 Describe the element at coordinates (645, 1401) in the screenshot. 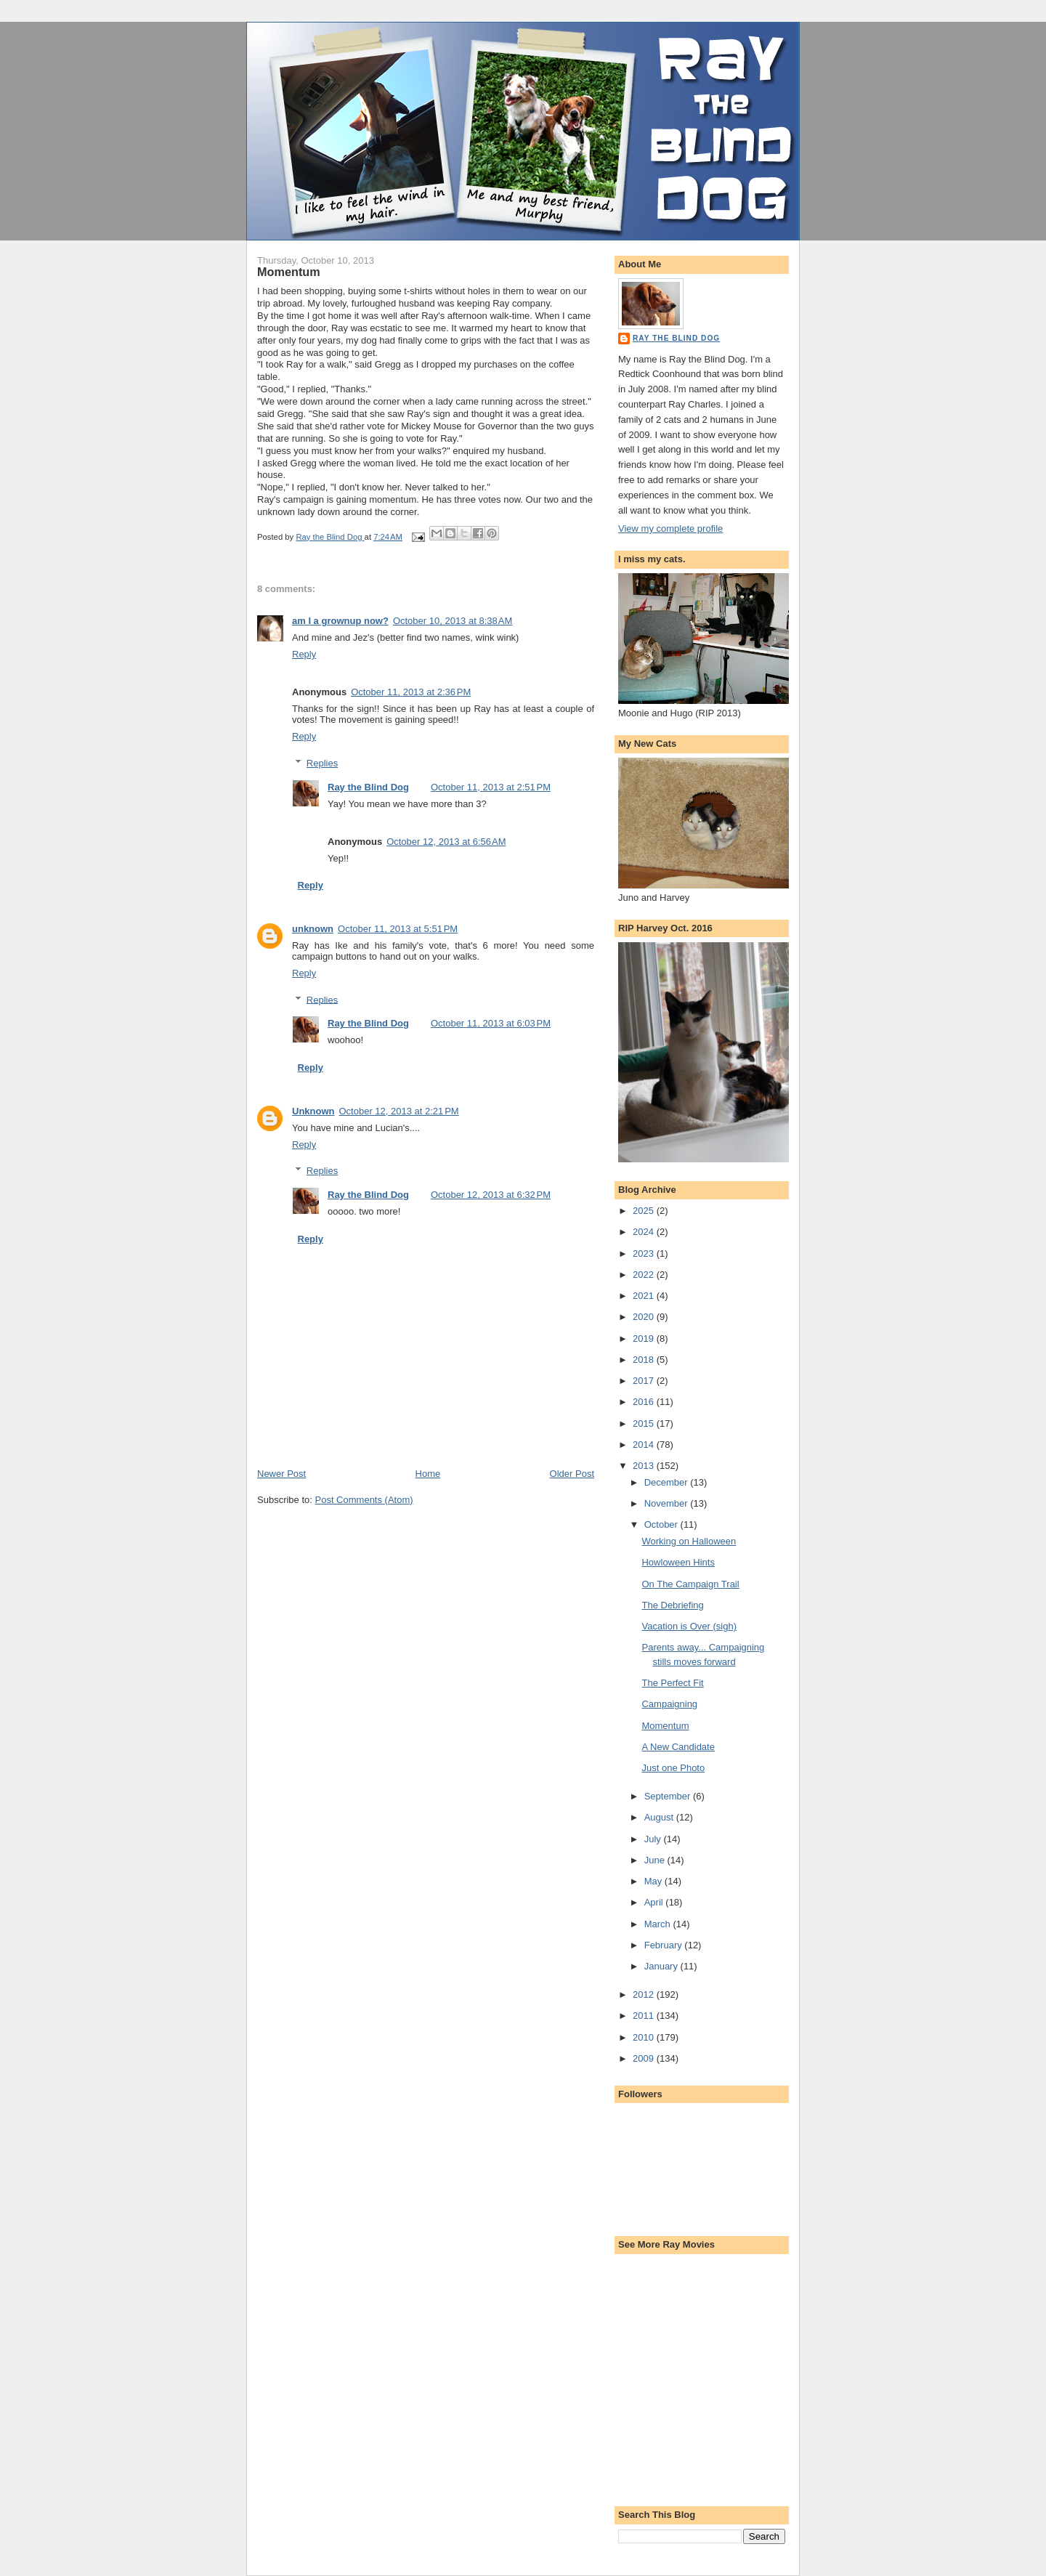

I see `2016` at that location.